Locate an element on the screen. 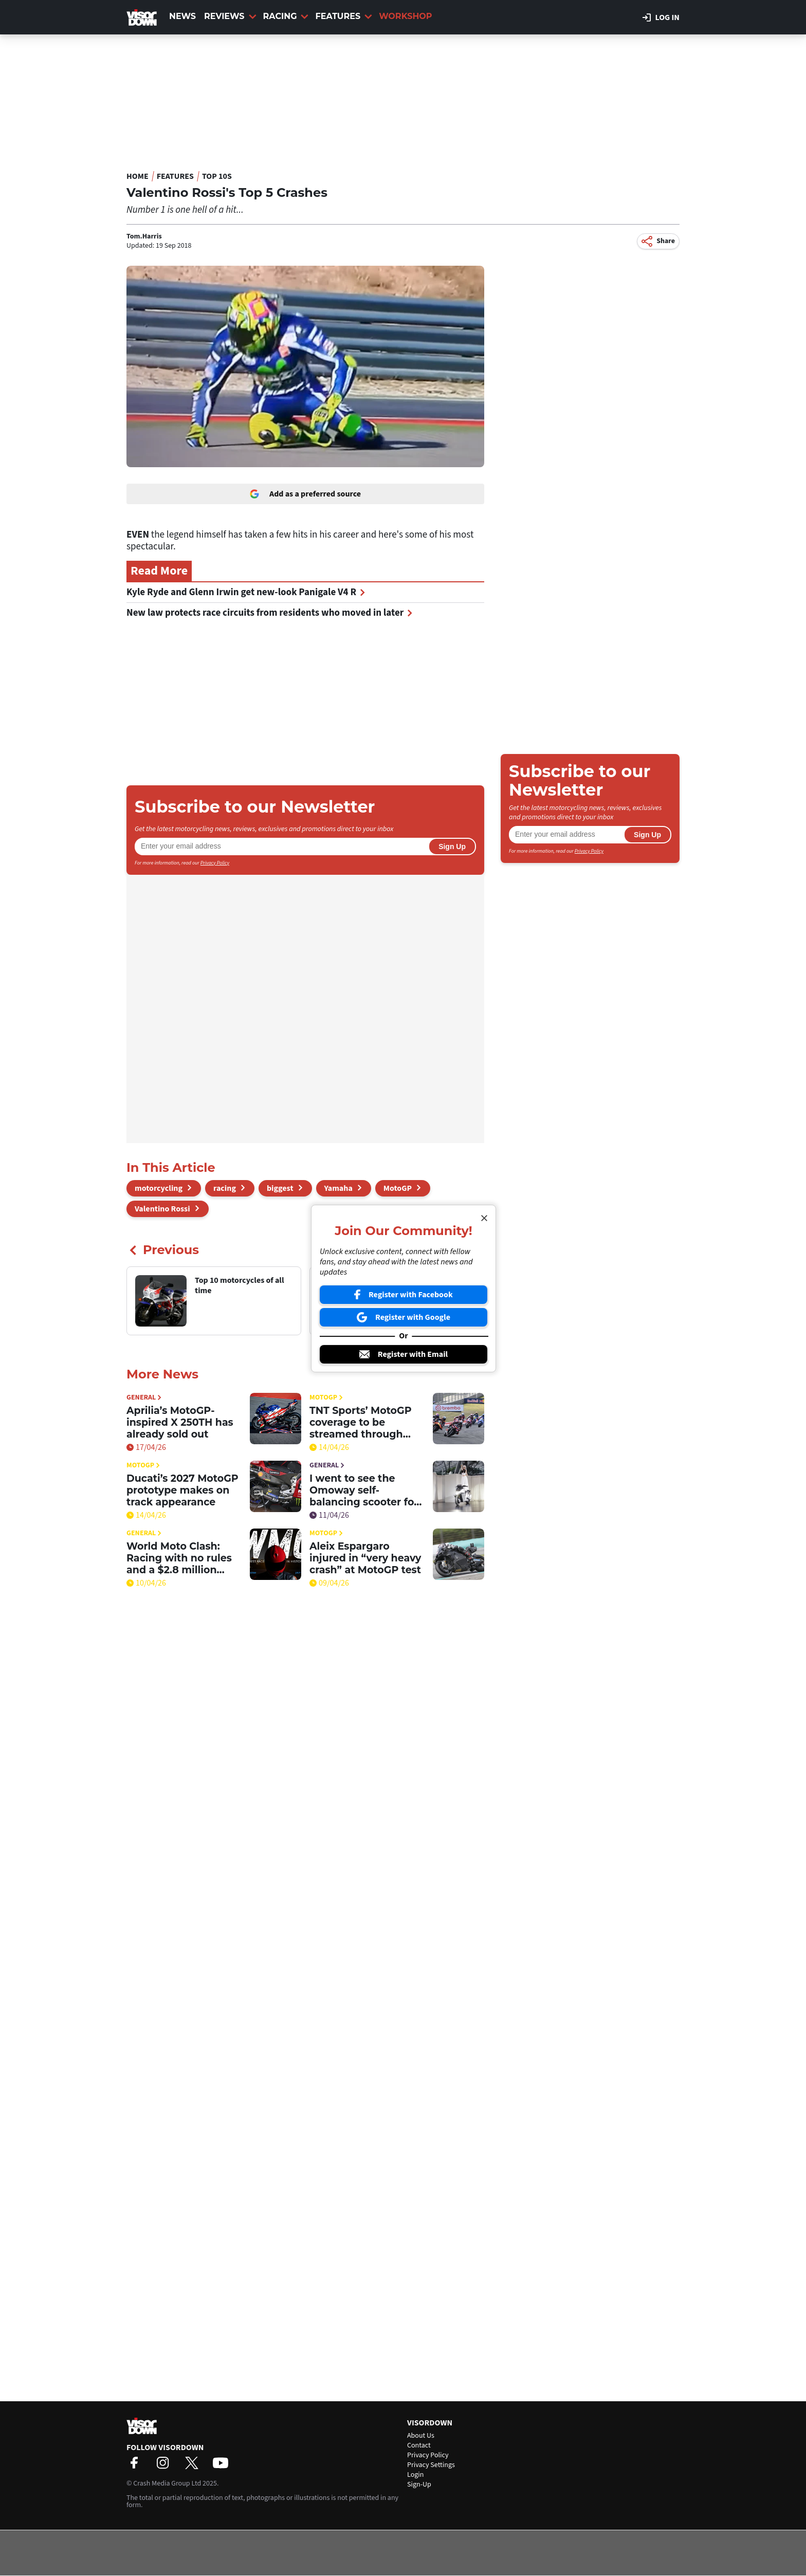  Login is located at coordinates (415, 2474).